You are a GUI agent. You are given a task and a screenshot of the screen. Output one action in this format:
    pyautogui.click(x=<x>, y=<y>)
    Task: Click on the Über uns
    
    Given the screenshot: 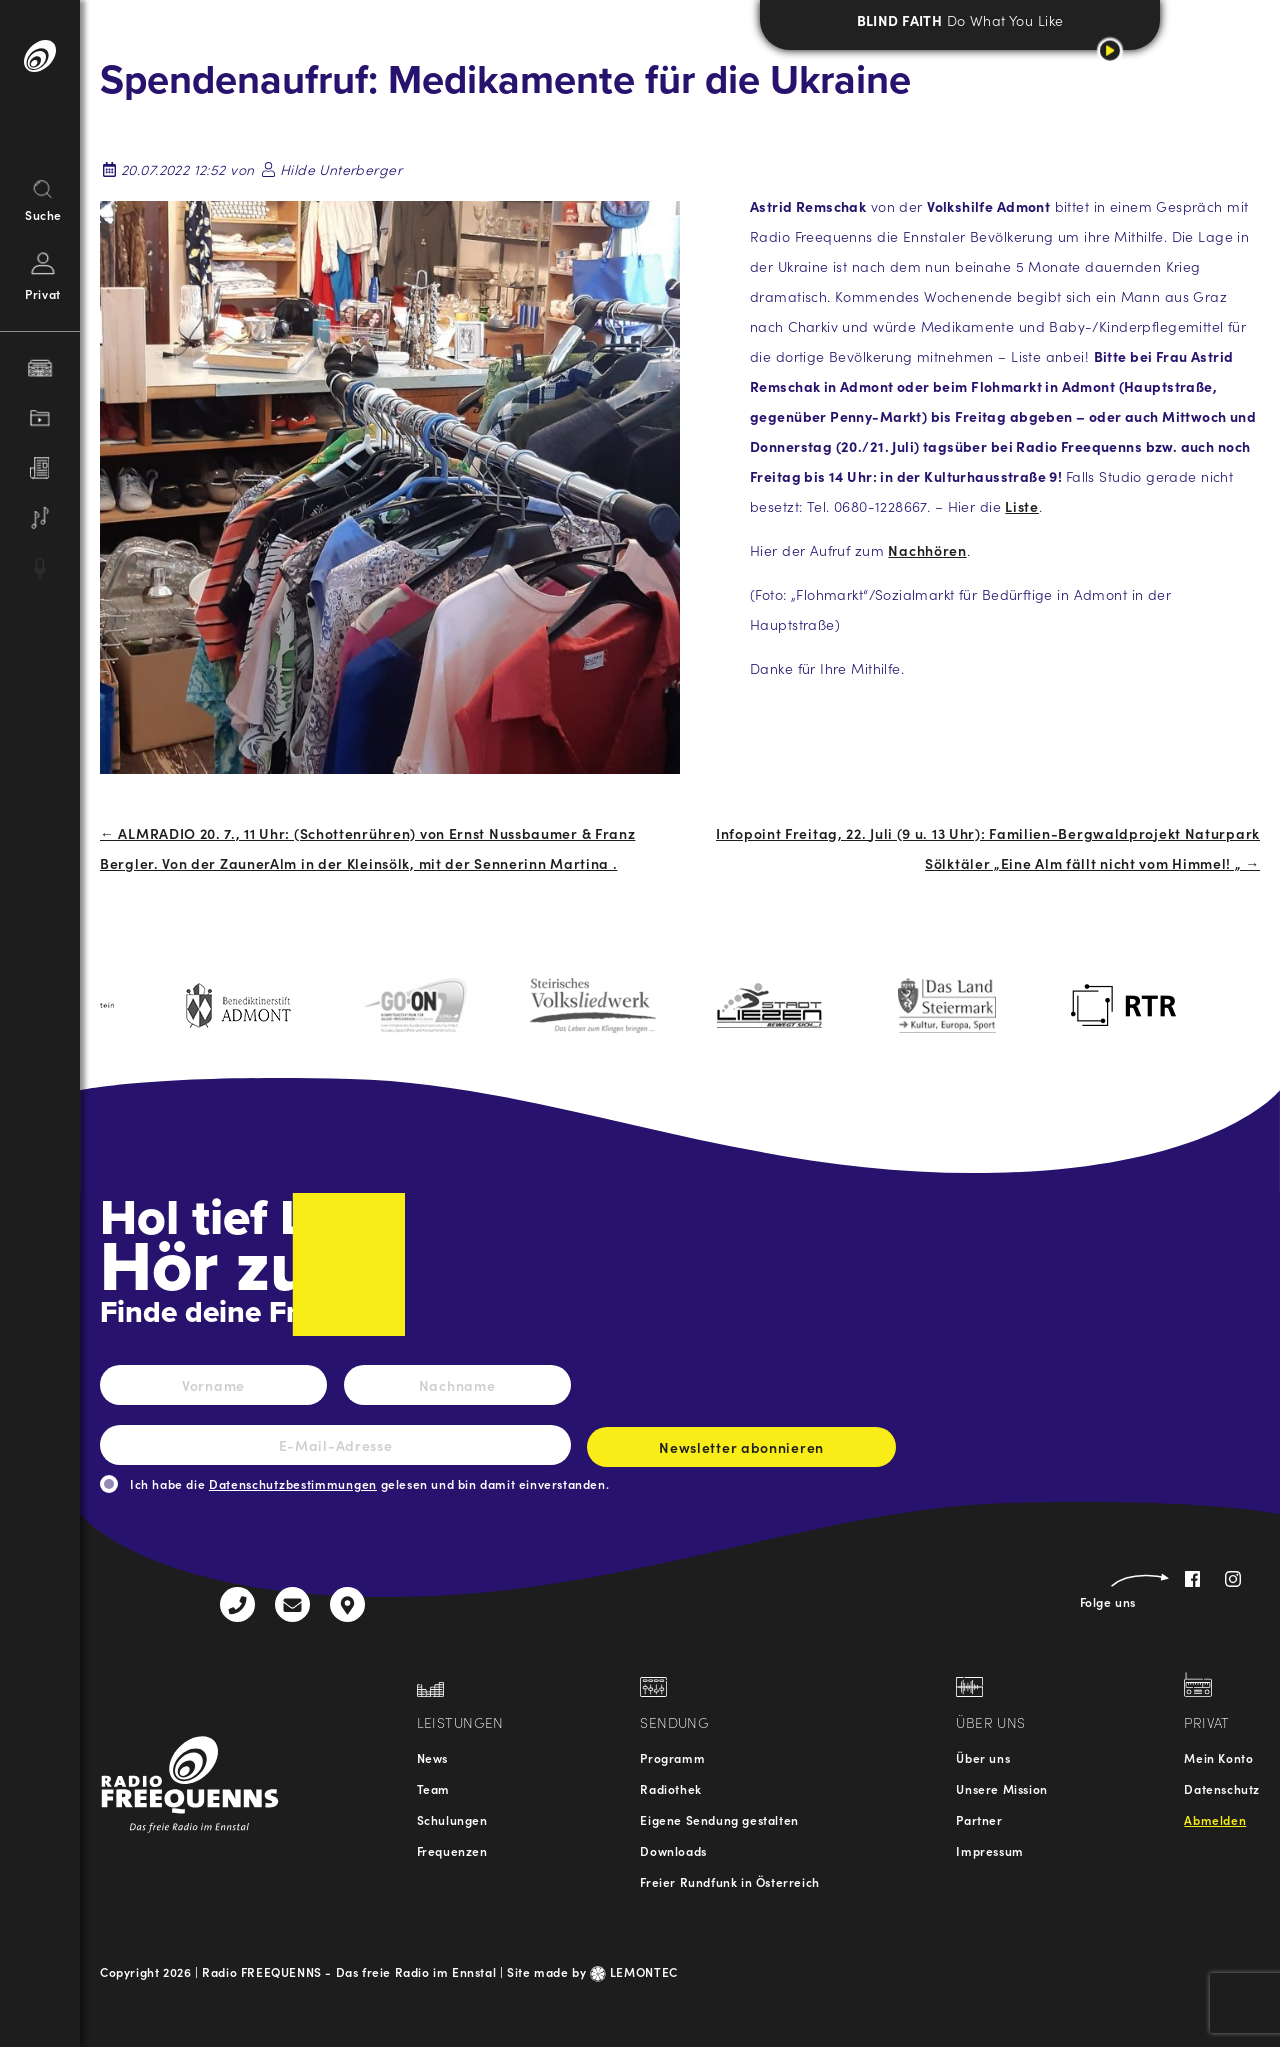 What is the action you would take?
    pyautogui.click(x=983, y=1757)
    